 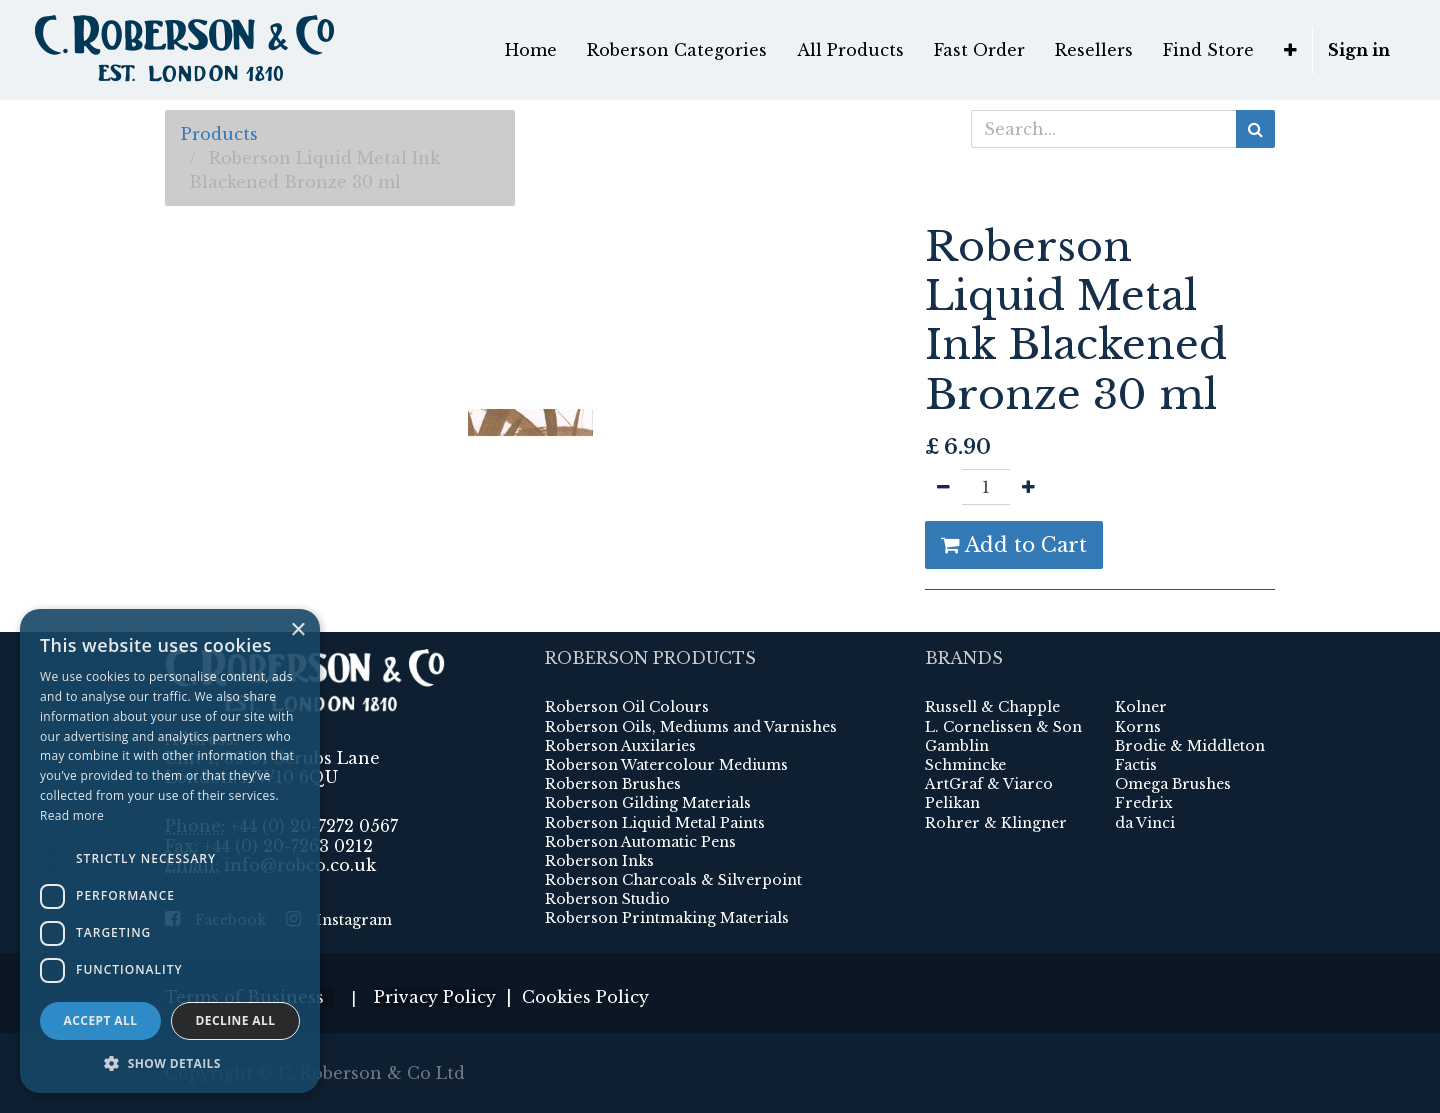 What do you see at coordinates (1003, 727) in the screenshot?
I see `L. Cornelissen & Son` at bounding box center [1003, 727].